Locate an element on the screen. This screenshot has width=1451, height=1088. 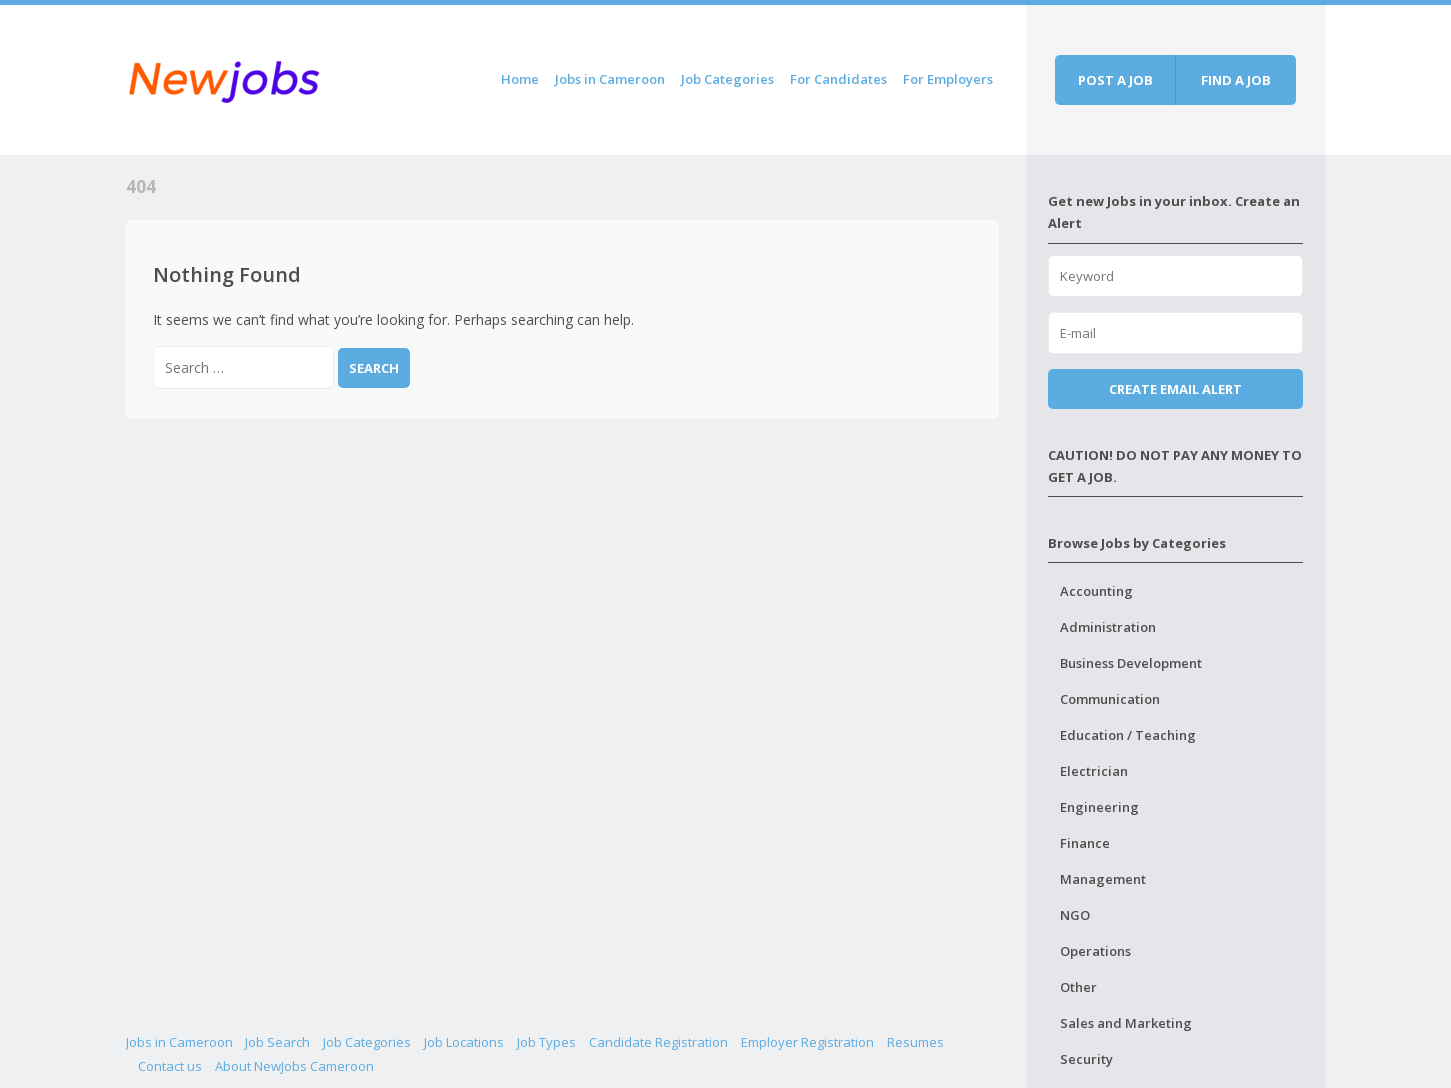
Job Categories is located at coordinates (727, 79).